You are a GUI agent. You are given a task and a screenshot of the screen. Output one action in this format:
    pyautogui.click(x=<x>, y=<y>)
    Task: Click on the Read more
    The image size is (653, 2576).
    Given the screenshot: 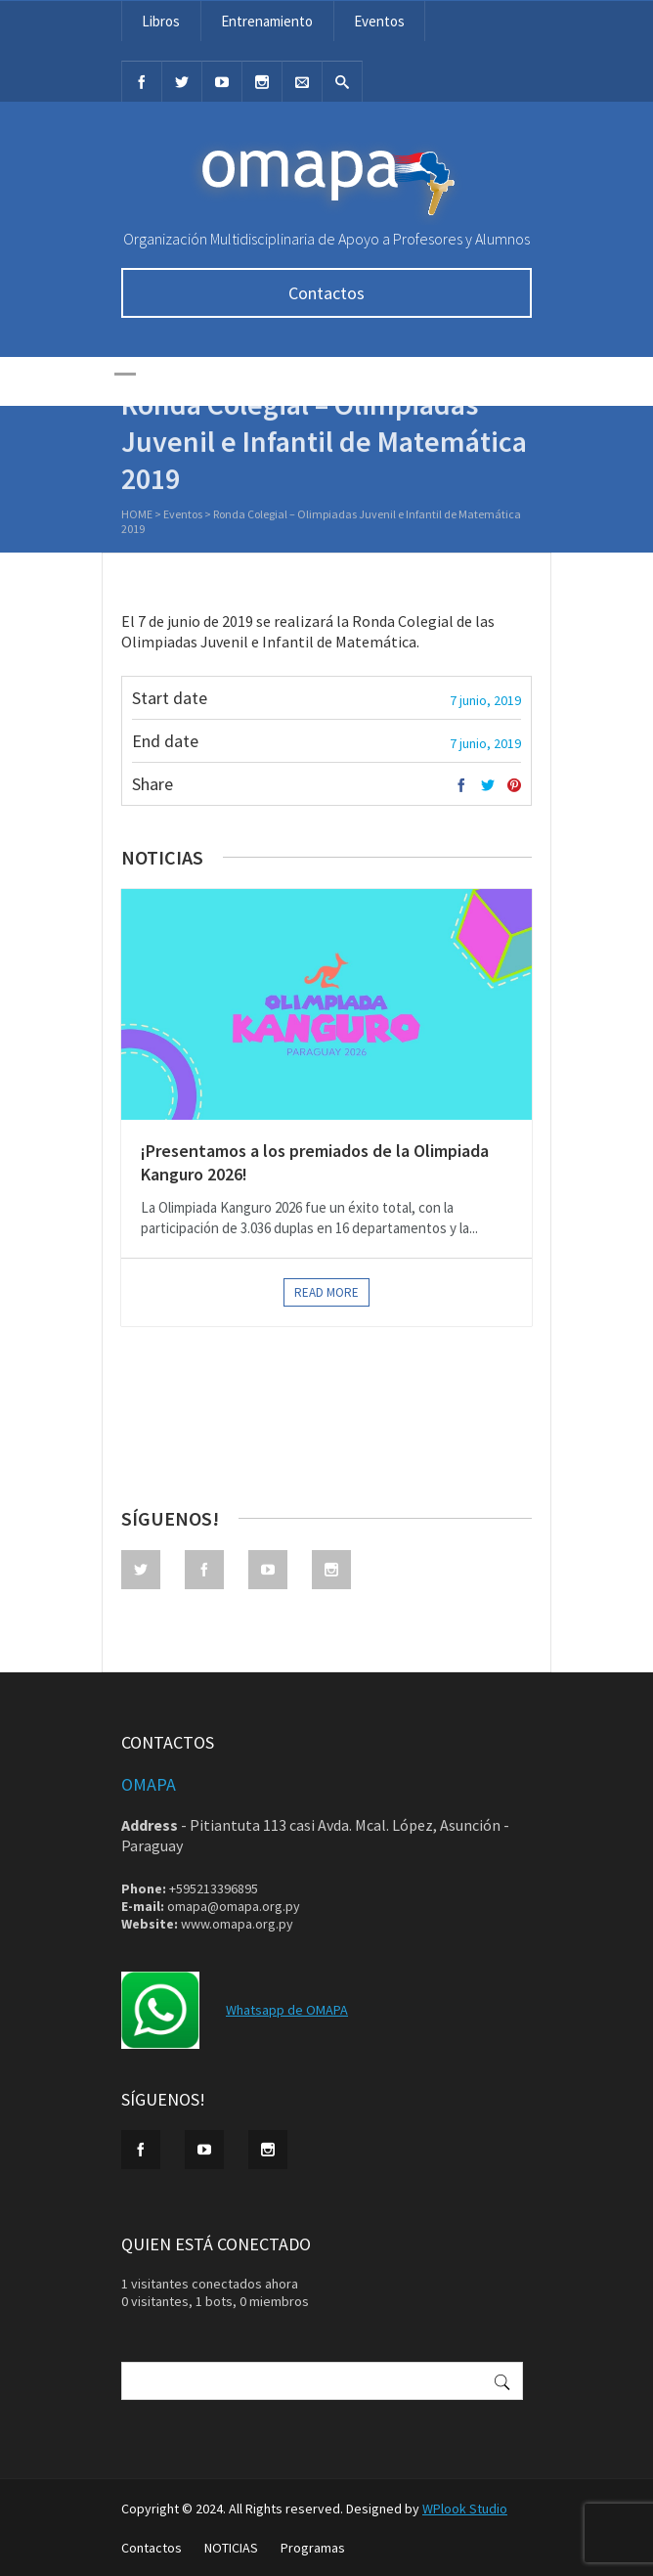 What is the action you would take?
    pyautogui.click(x=326, y=1292)
    